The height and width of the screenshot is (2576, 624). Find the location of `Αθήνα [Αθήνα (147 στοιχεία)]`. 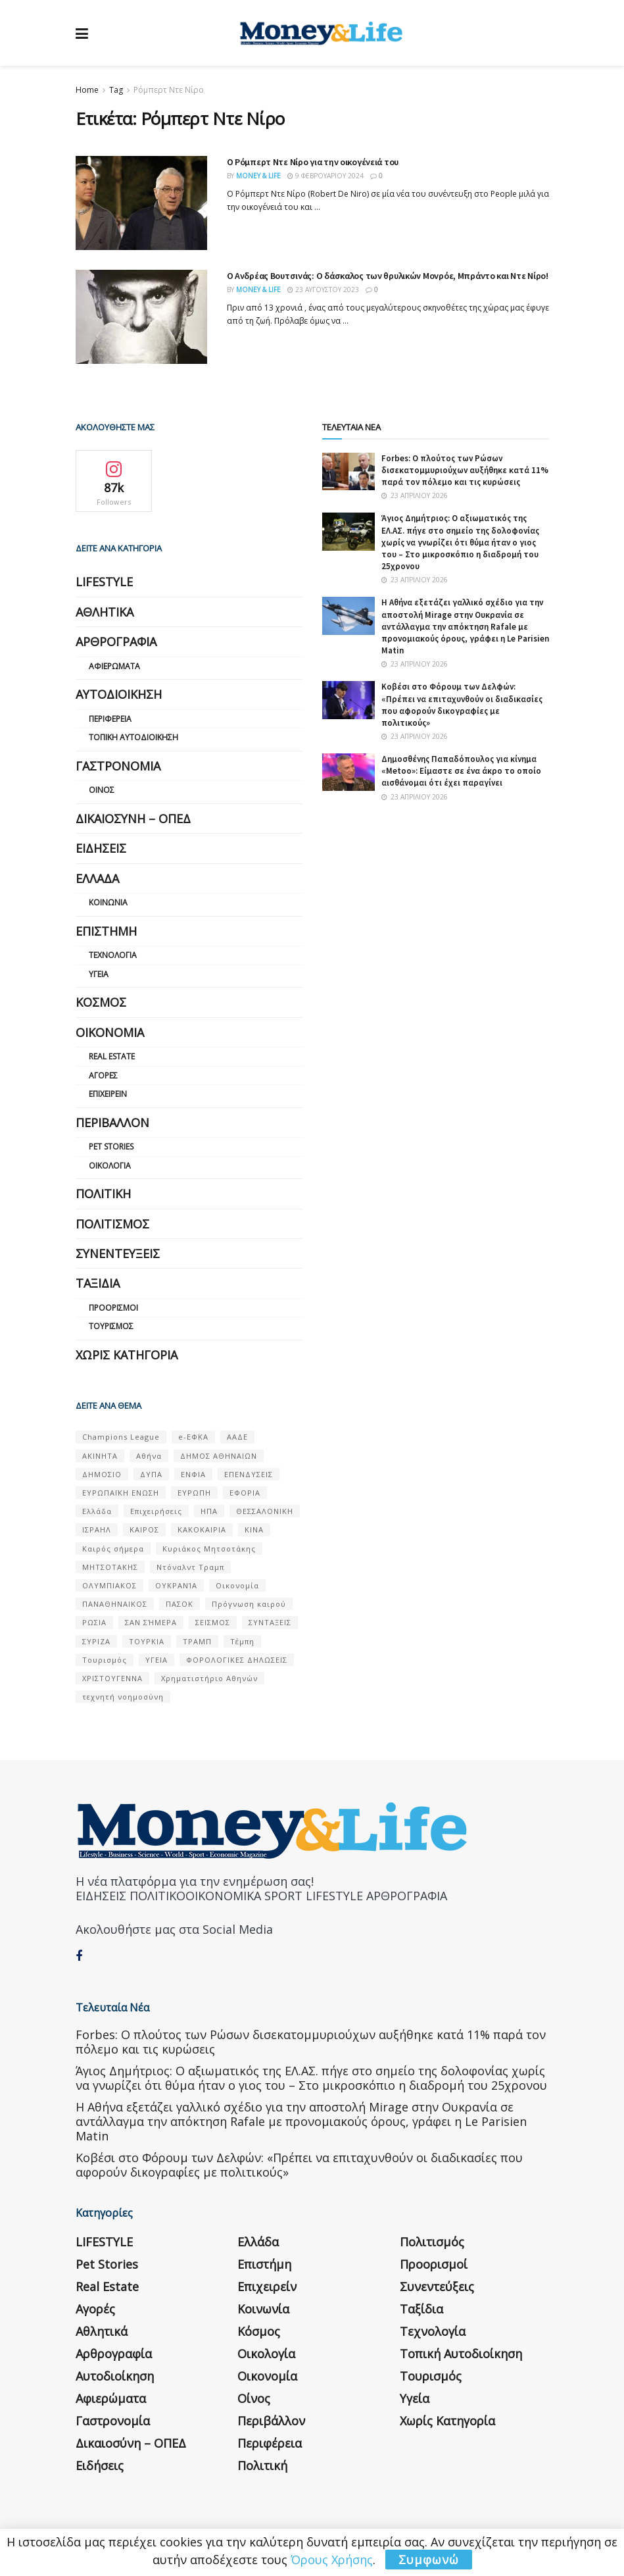

Αθήνα [Αθήνα (147 στοιχεία)] is located at coordinates (149, 1456).